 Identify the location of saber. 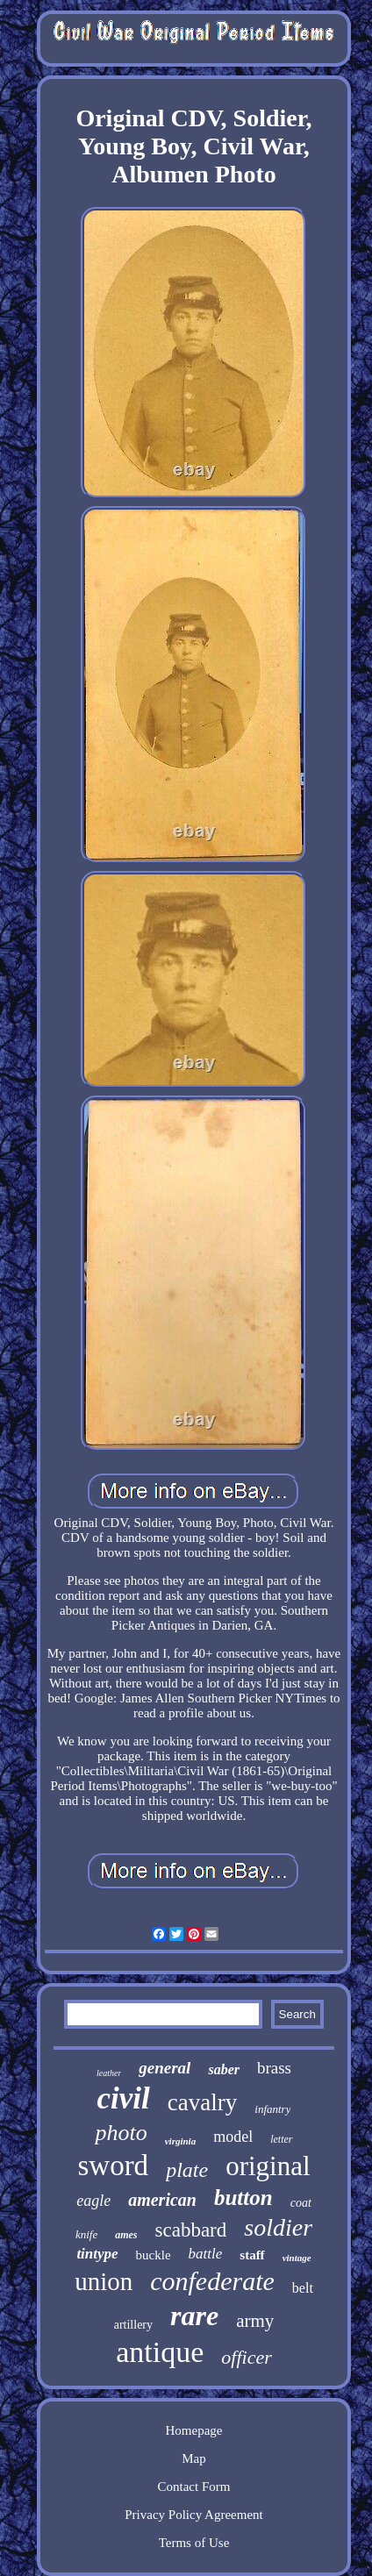
(224, 2069).